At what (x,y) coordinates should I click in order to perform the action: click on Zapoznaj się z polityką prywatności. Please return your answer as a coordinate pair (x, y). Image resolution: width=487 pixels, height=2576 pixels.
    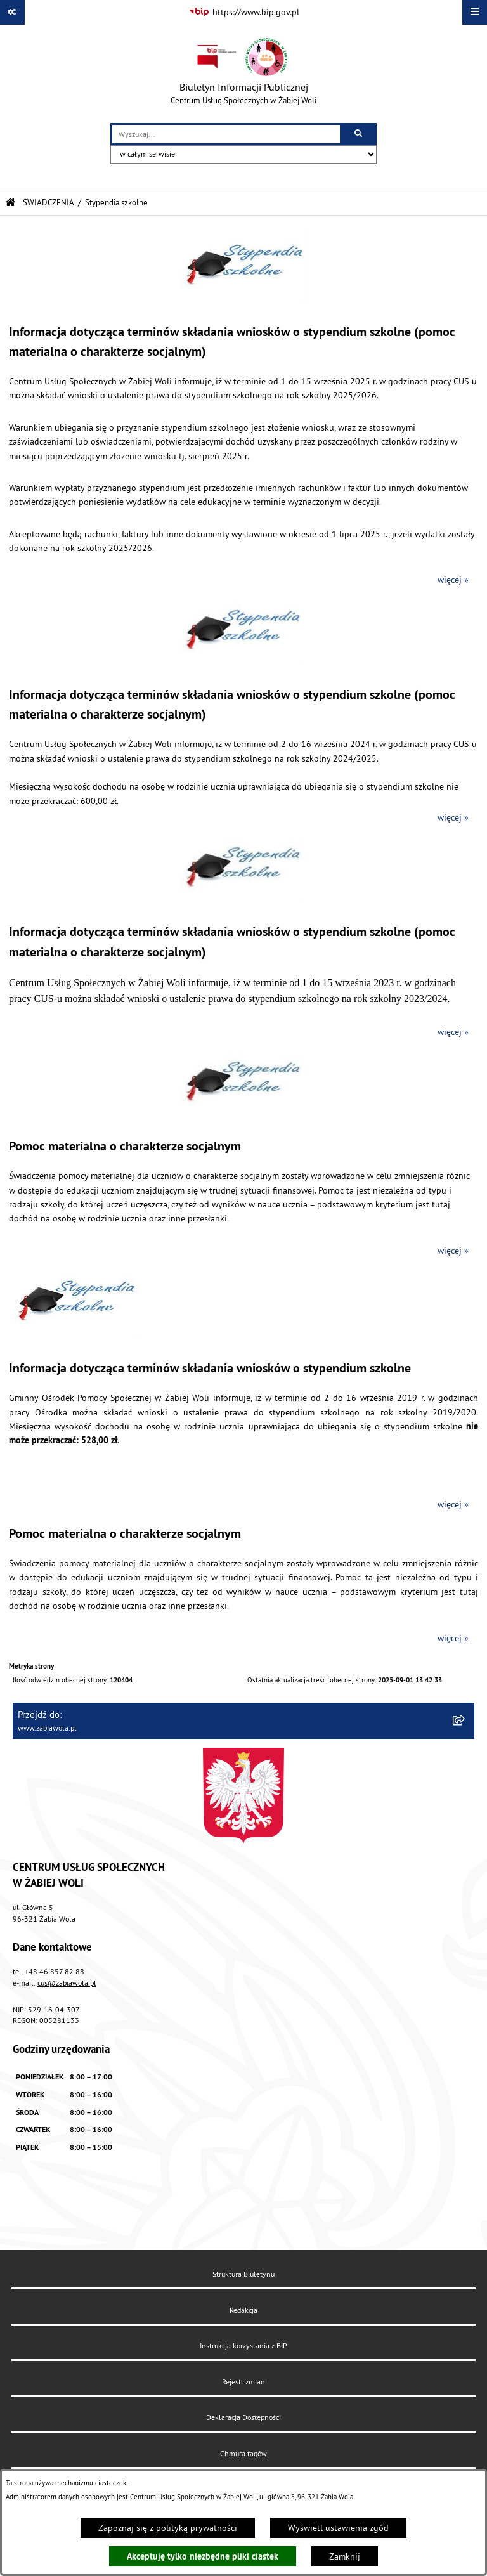
    Looking at the image, I should click on (167, 2528).